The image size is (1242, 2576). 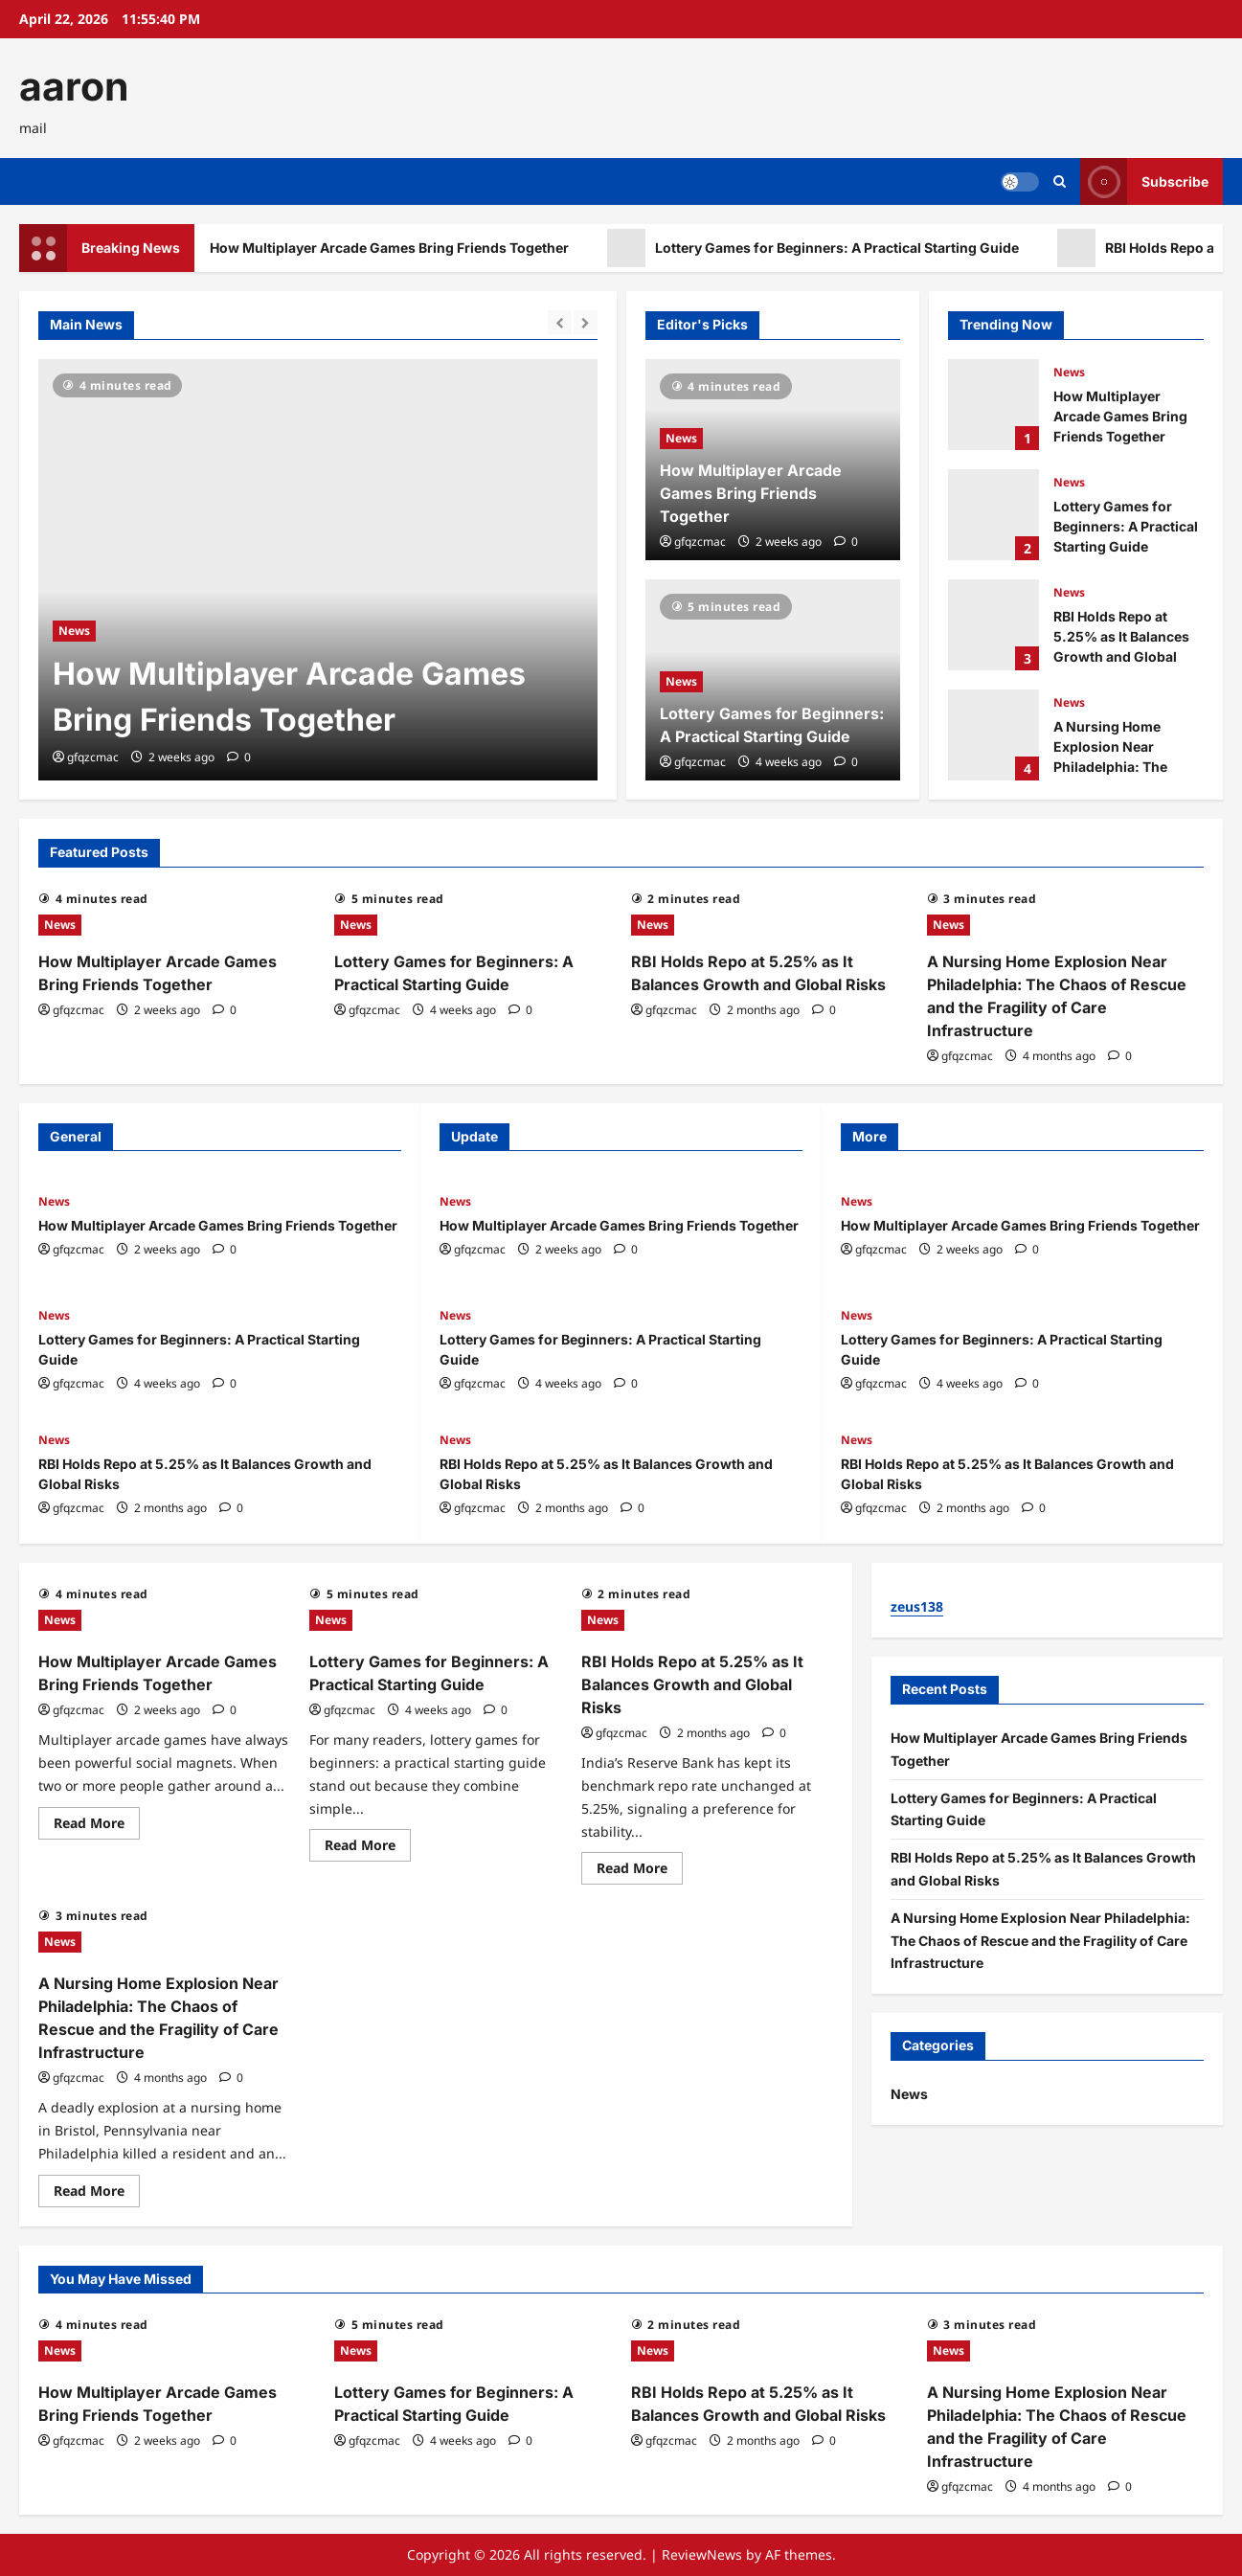 I want to click on Read More [Read more about How Multiplayer Arcade Games Bring Friends Together], so click(x=97, y=1826).